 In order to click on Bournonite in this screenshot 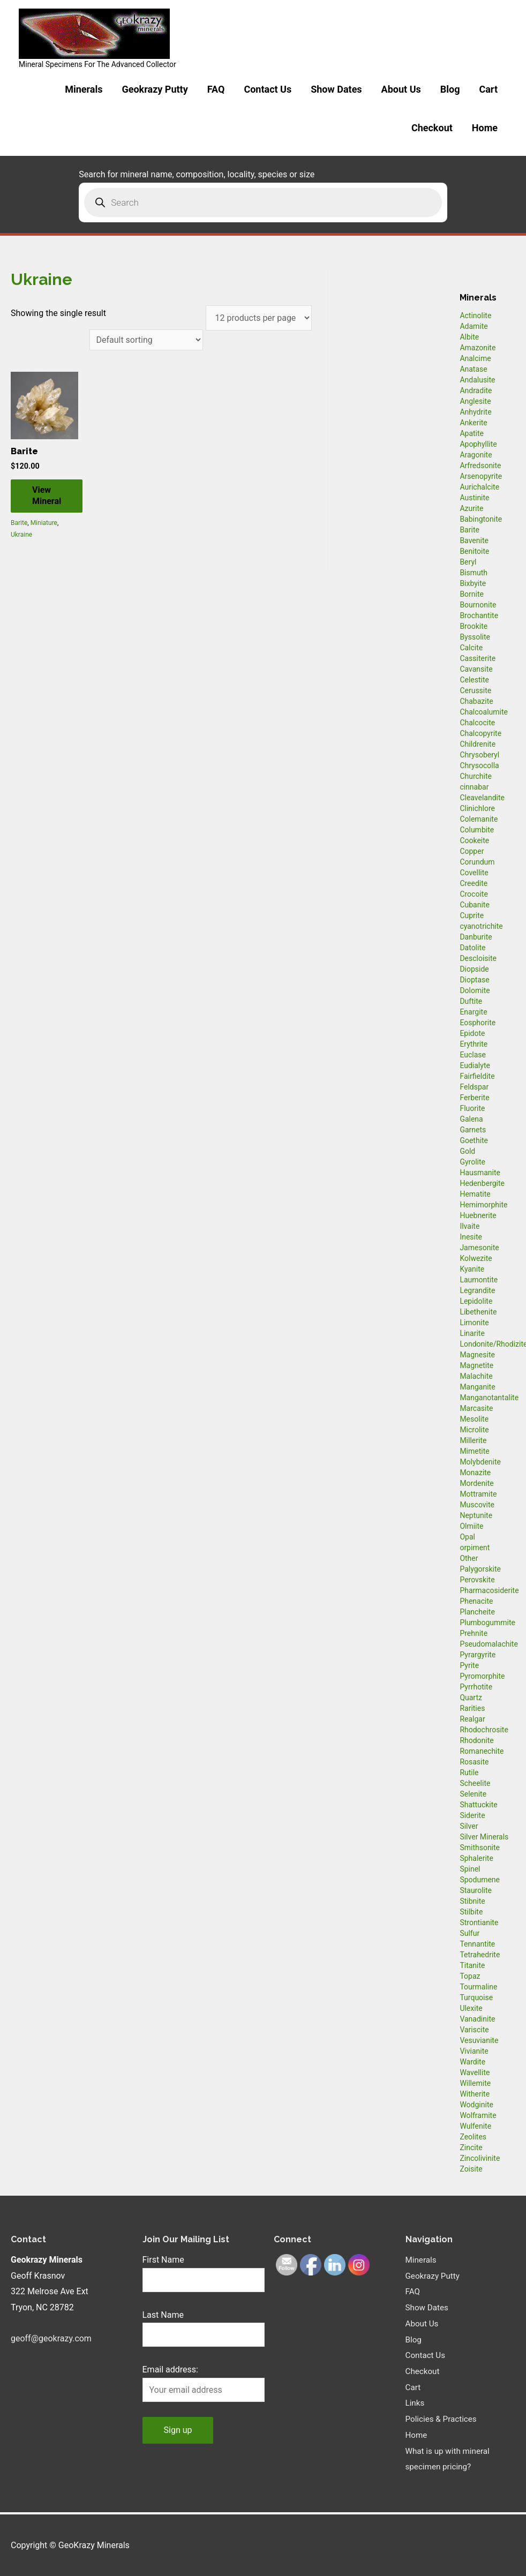, I will do `click(478, 604)`.